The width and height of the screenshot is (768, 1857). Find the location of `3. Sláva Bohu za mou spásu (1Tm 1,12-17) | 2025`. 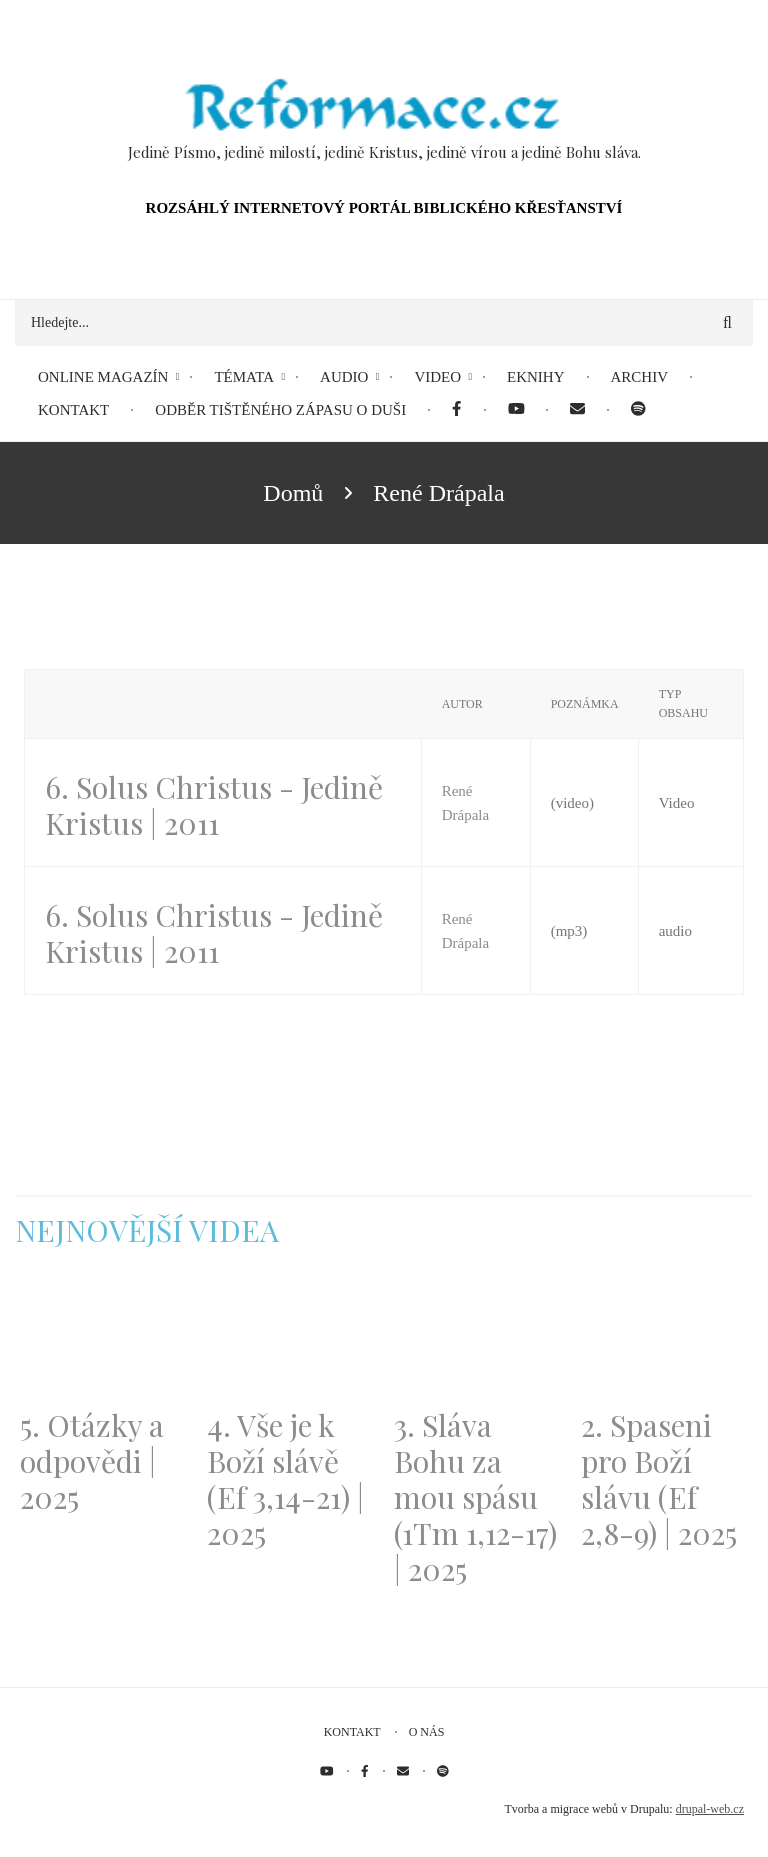

3. Sláva Bohu za mou spásu (1Tm 1,12-17) | 2025 is located at coordinates (475, 1497).